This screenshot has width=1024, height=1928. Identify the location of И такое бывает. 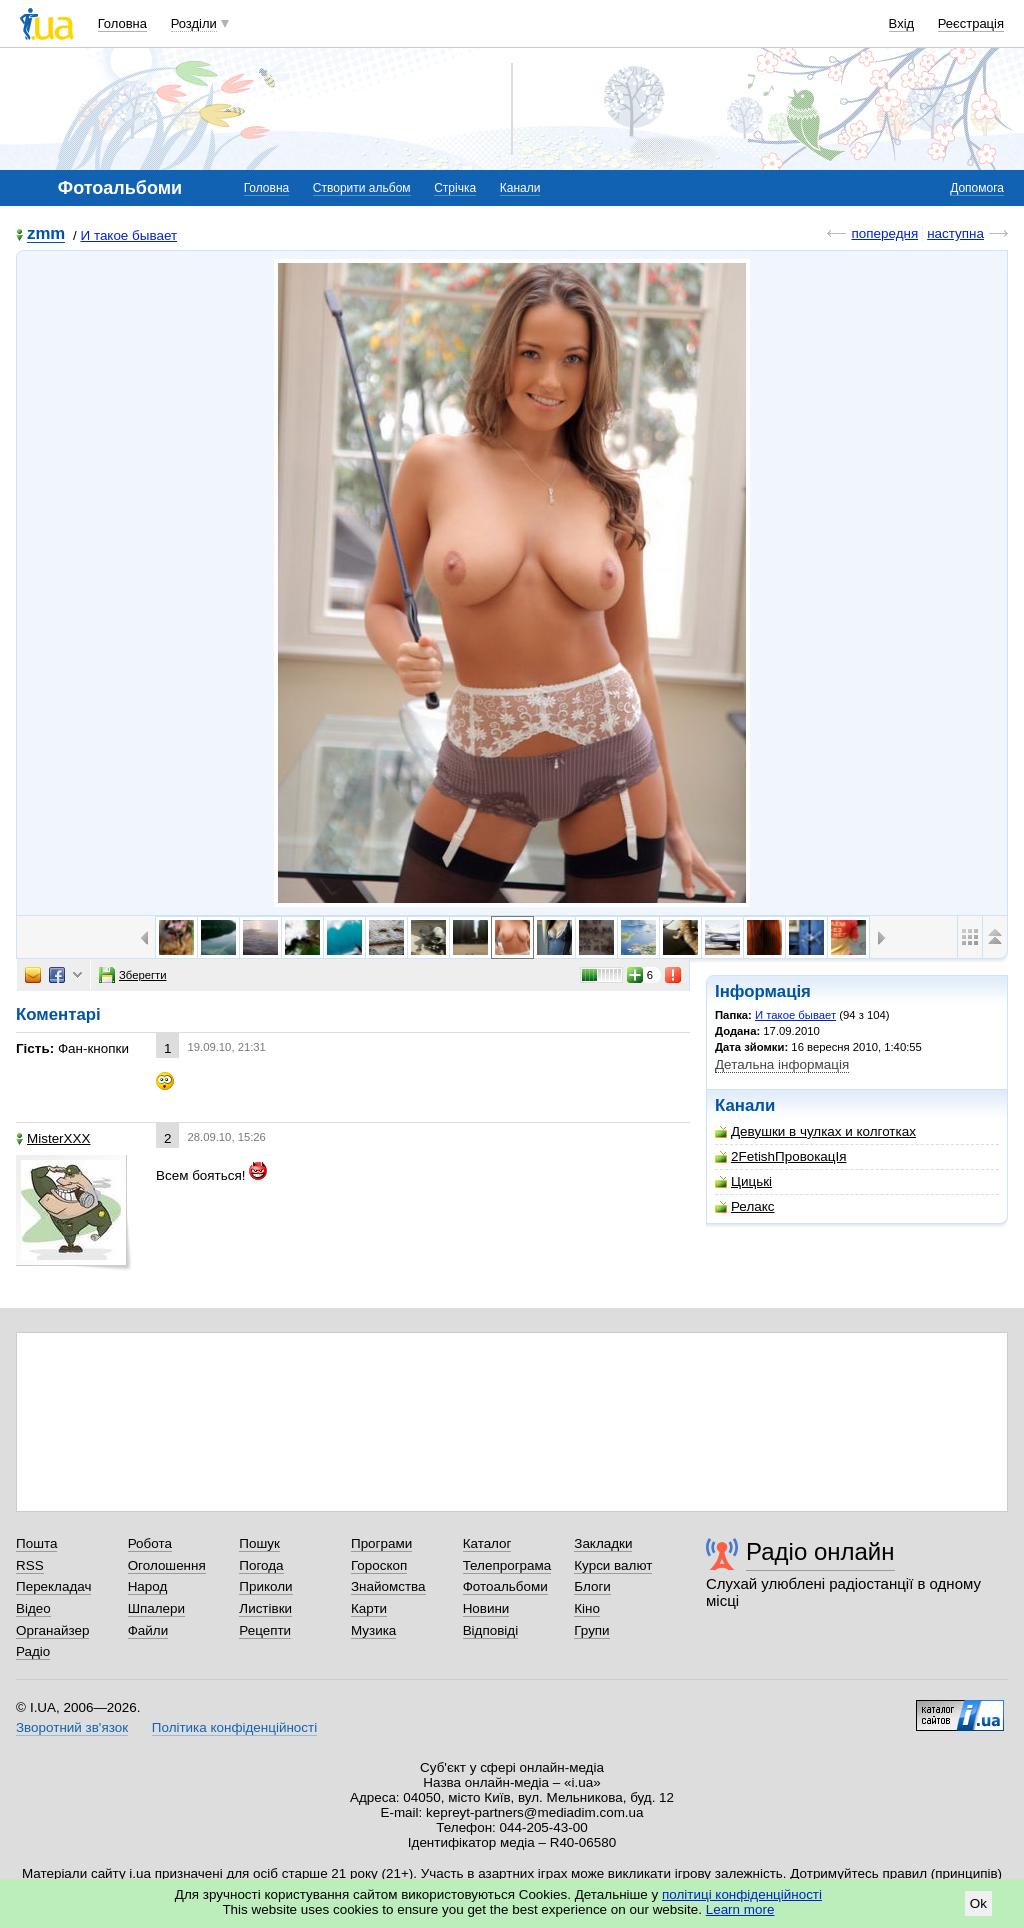
(128, 235).